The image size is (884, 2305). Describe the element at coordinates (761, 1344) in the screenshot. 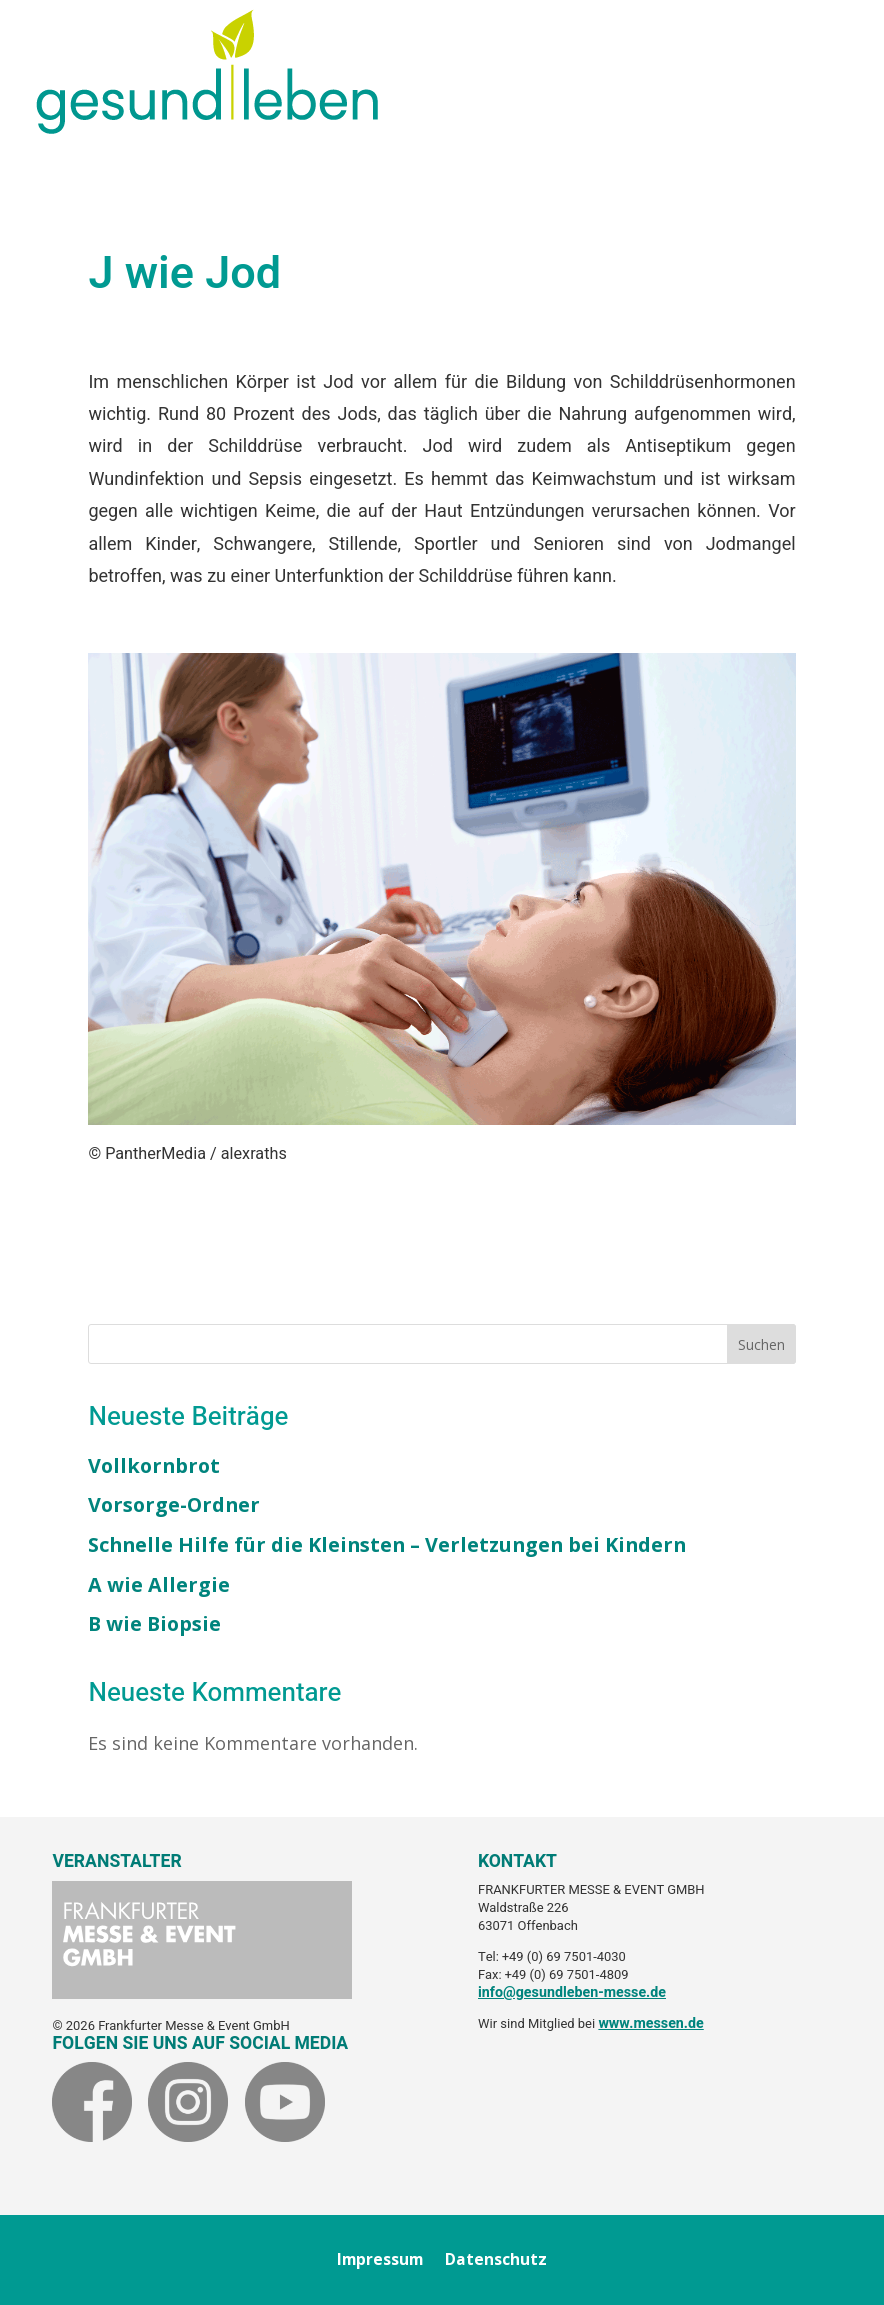

I see `Suchen` at that location.